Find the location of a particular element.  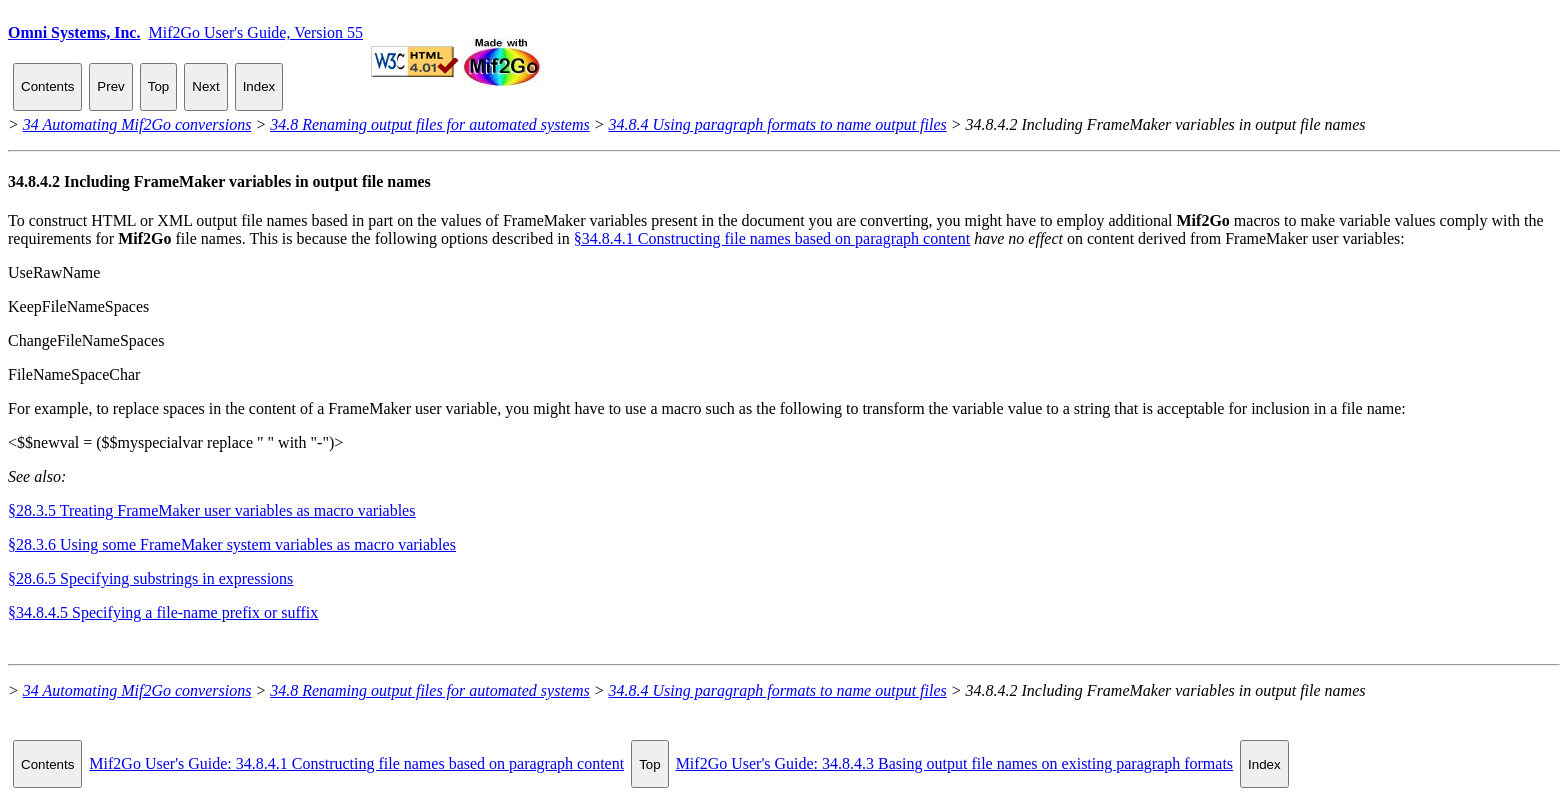

34.8.4 Using paragraph formats to name output files is located at coordinates (778, 124).